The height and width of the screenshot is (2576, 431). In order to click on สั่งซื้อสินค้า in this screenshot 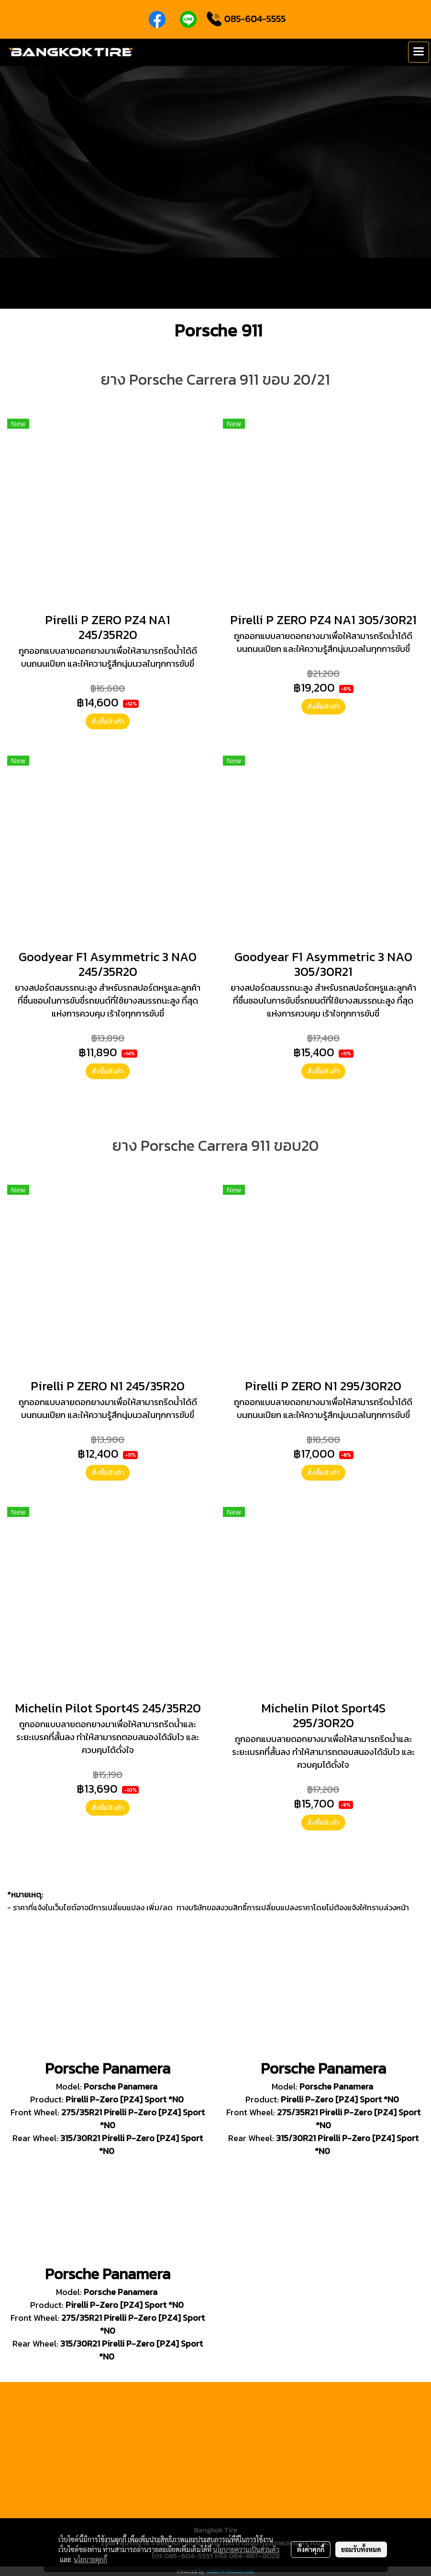, I will do `click(107, 721)`.